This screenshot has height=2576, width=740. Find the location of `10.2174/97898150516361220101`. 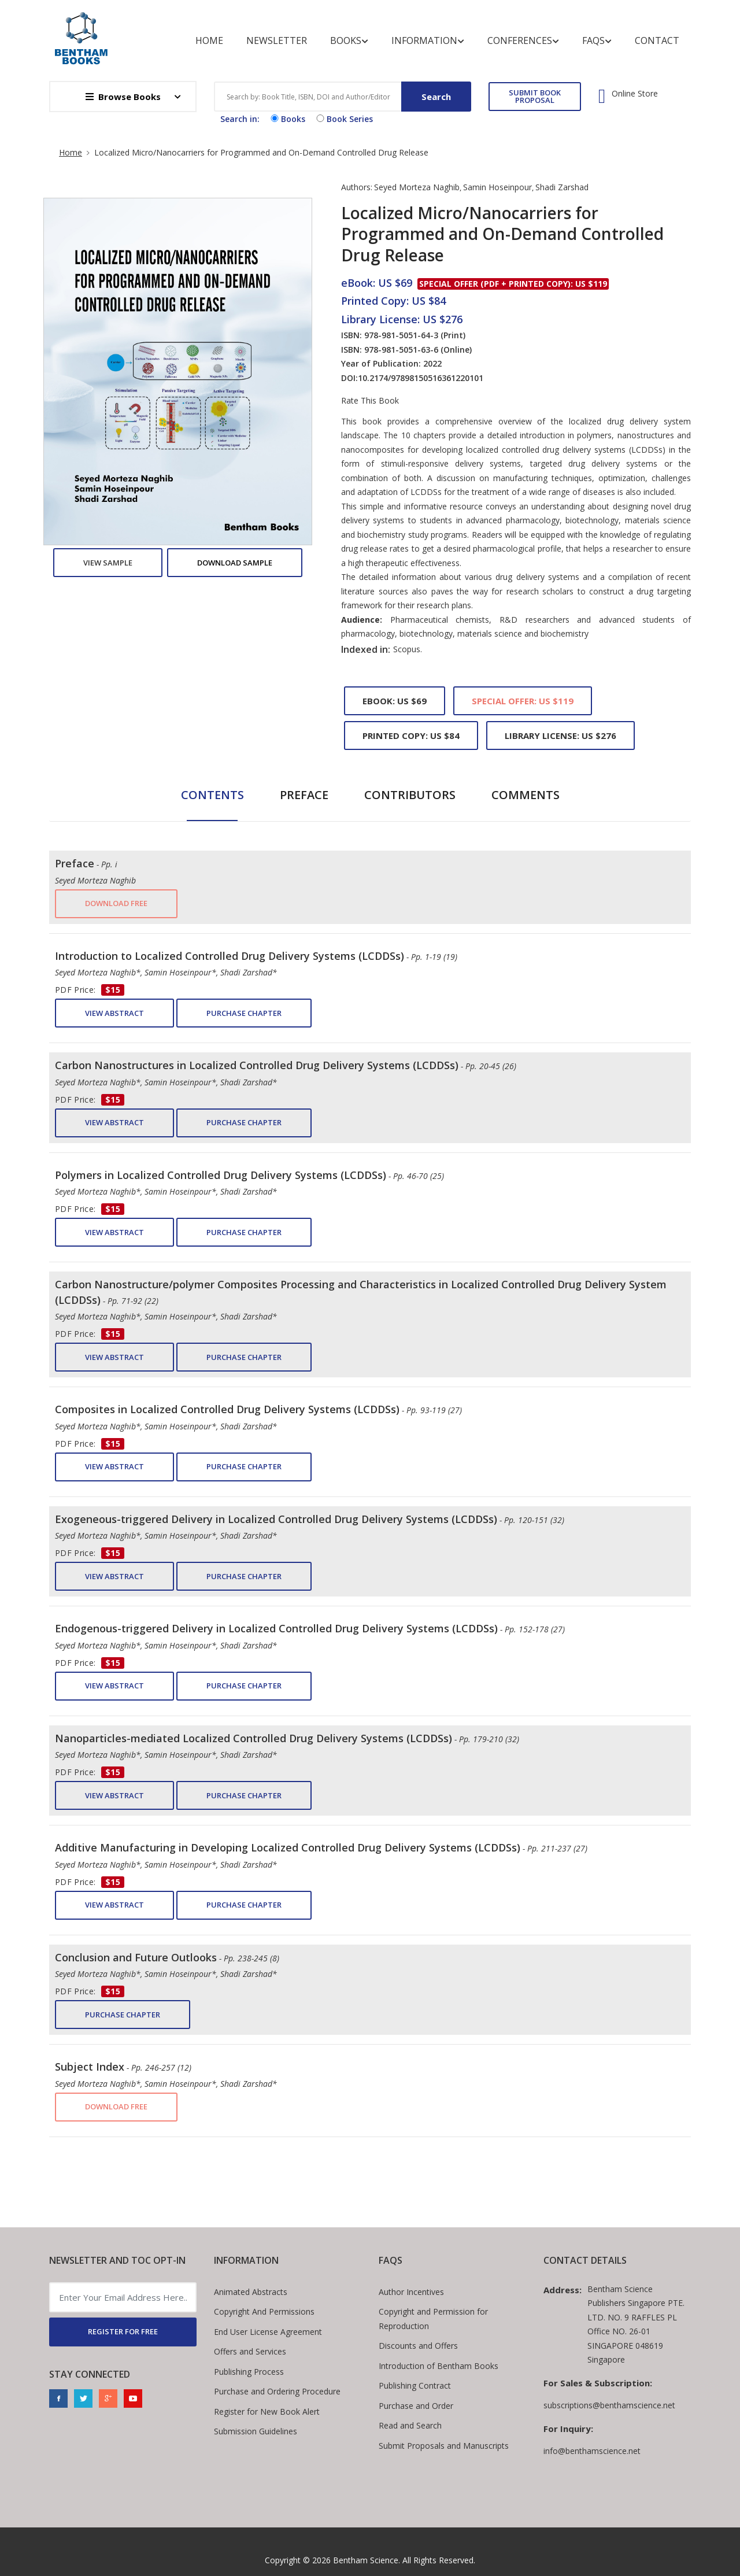

10.2174/97898150516361220101 is located at coordinates (420, 377).